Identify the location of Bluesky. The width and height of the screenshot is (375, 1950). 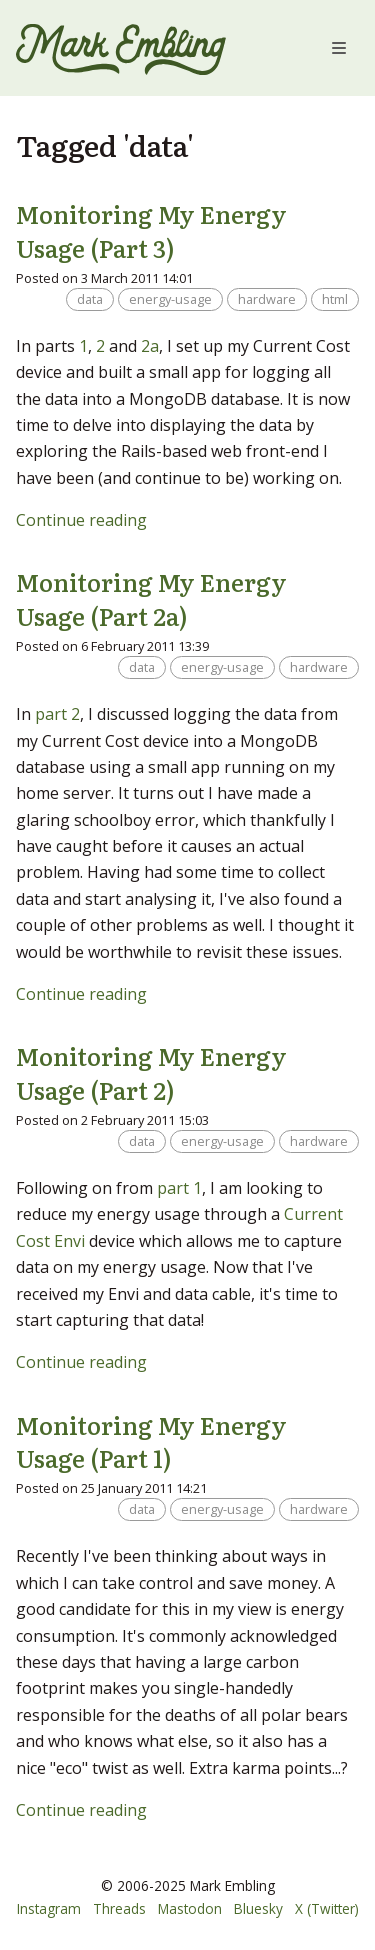
(258, 1908).